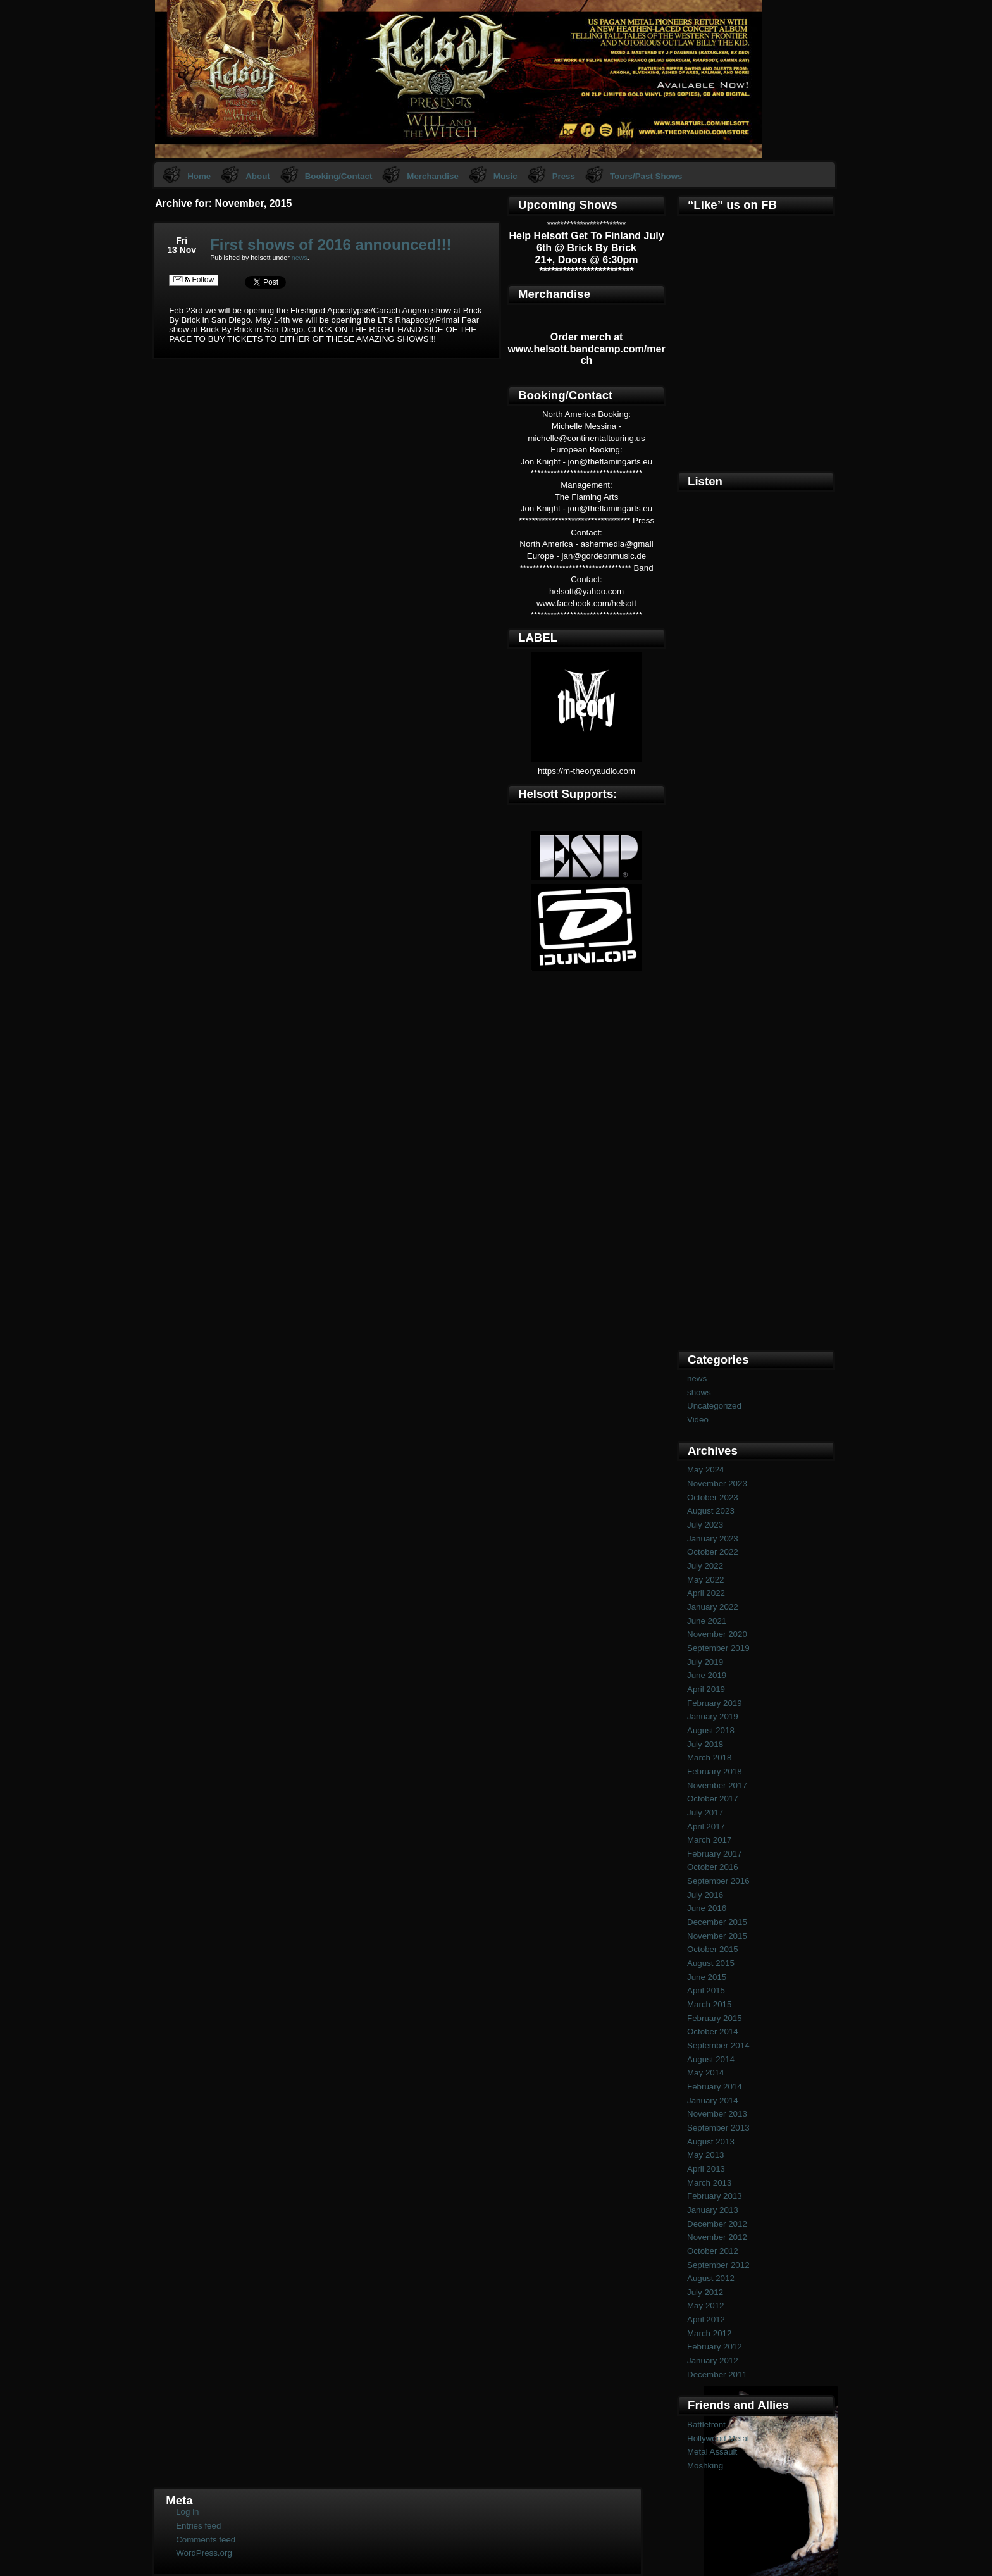 This screenshot has height=2576, width=992. Describe the element at coordinates (330, 244) in the screenshot. I see `First shows of 2016 announced!!!` at that location.